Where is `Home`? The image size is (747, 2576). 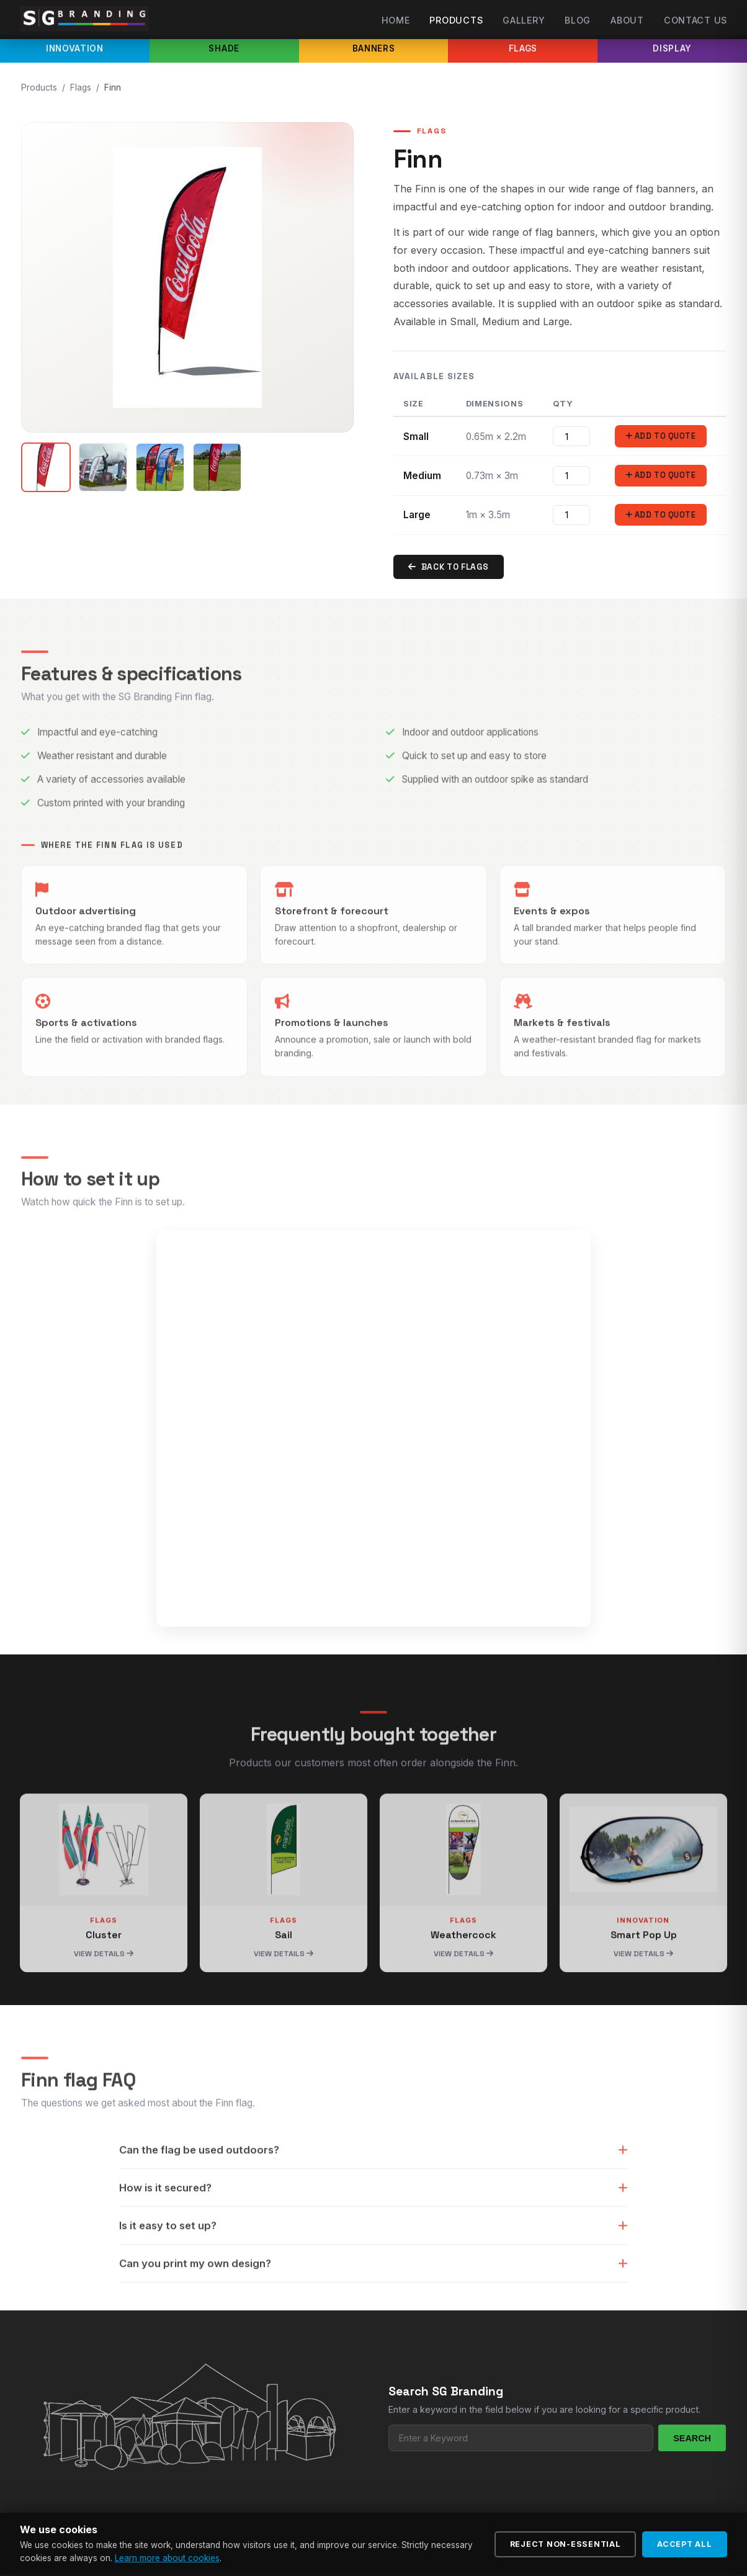 Home is located at coordinates (396, 20).